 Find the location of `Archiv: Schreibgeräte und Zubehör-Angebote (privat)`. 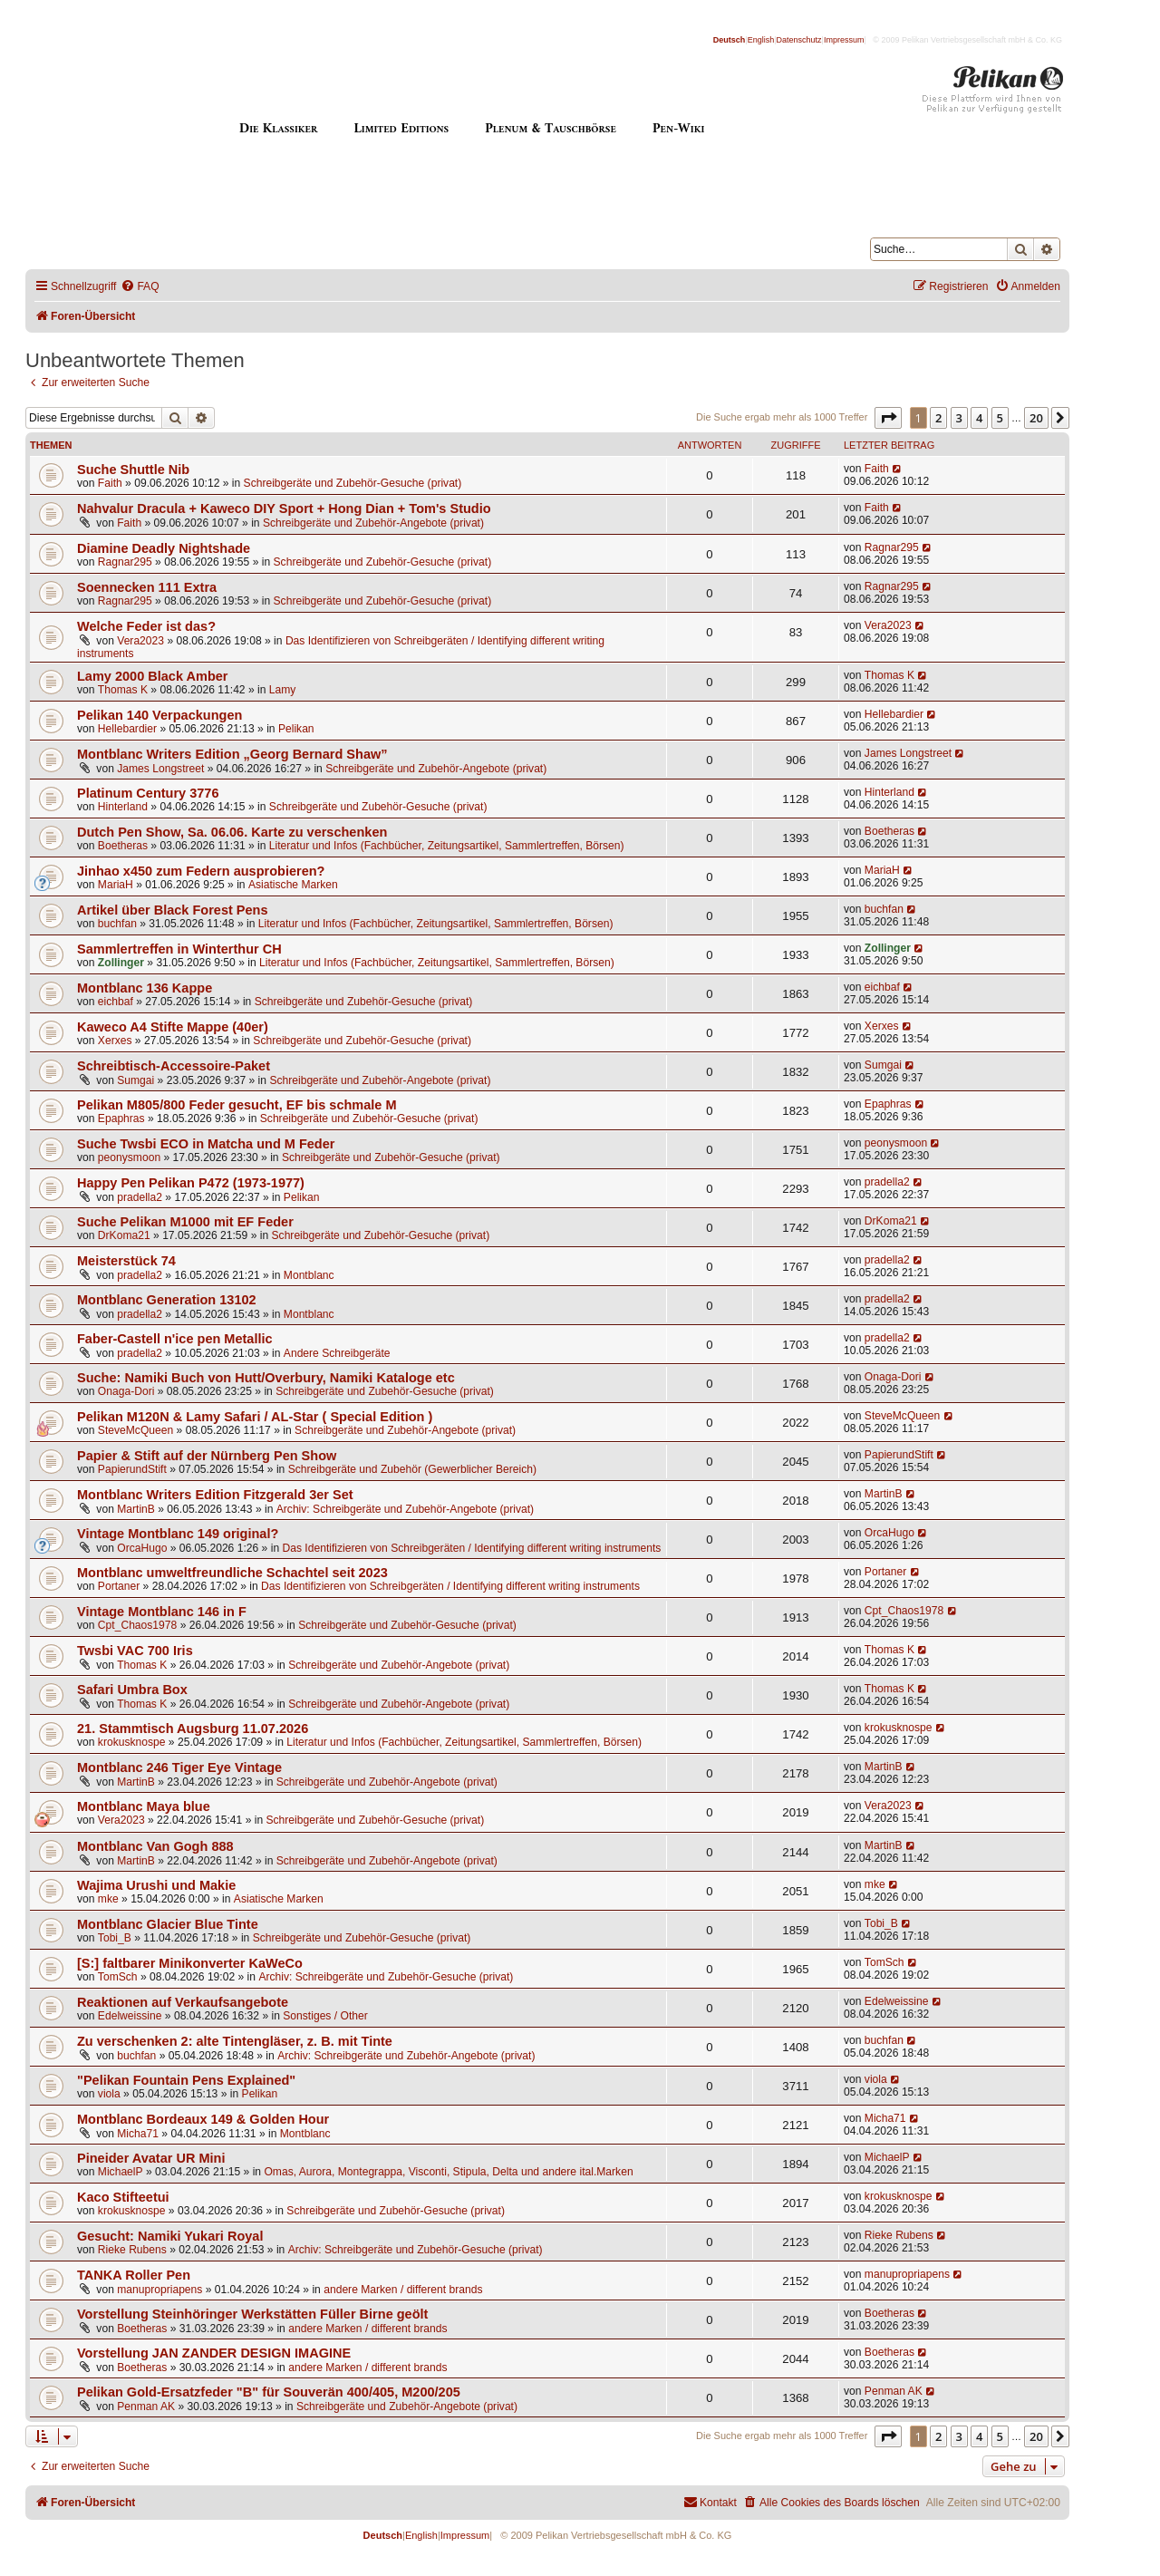

Archiv: Schreibgeräte und Zubehör-Angebote (privat) is located at coordinates (405, 1509).